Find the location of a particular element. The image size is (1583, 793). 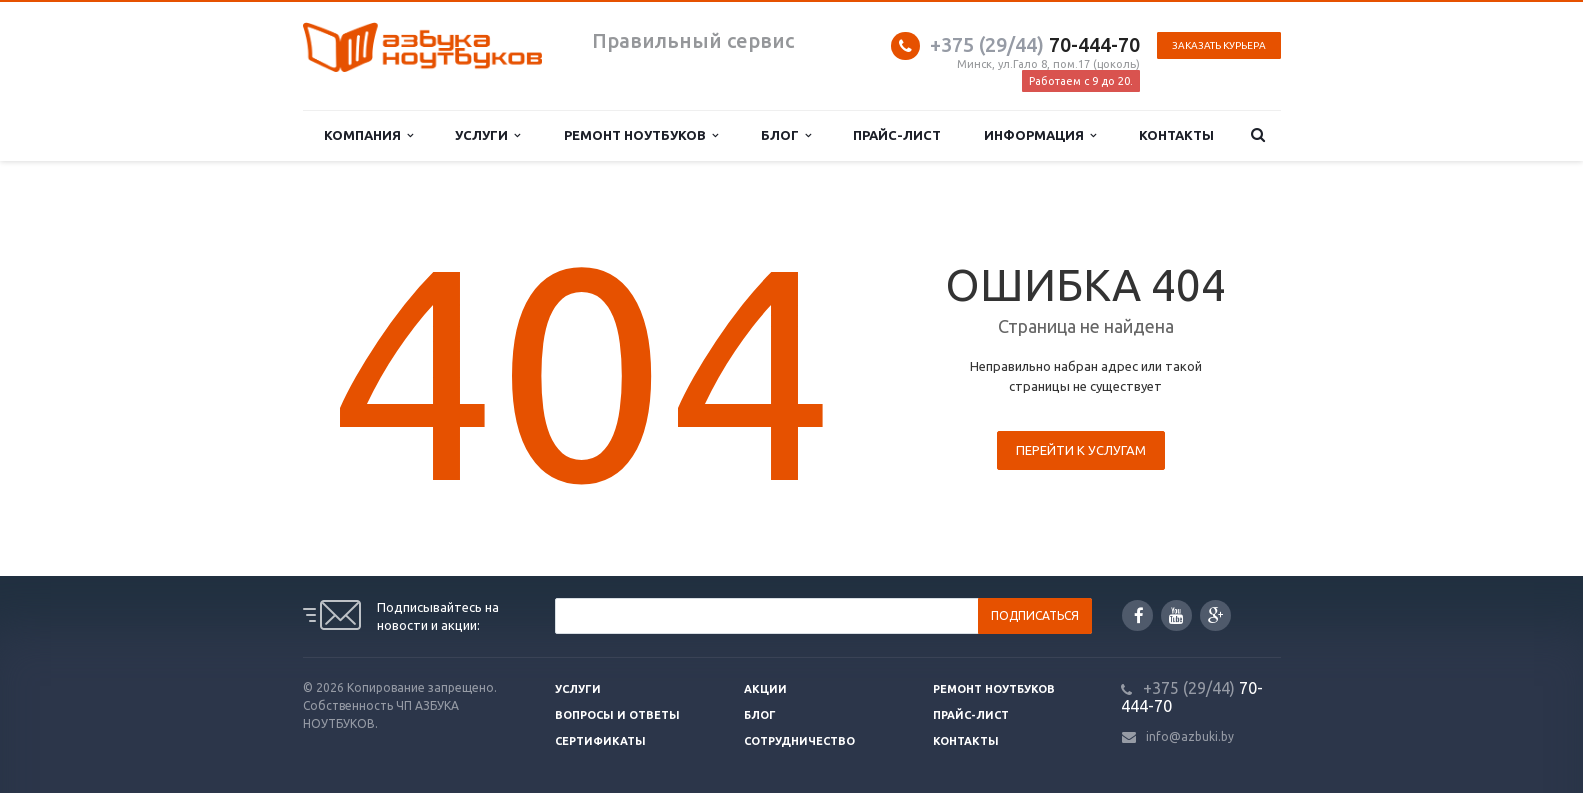

Услуги is located at coordinates (487, 135).